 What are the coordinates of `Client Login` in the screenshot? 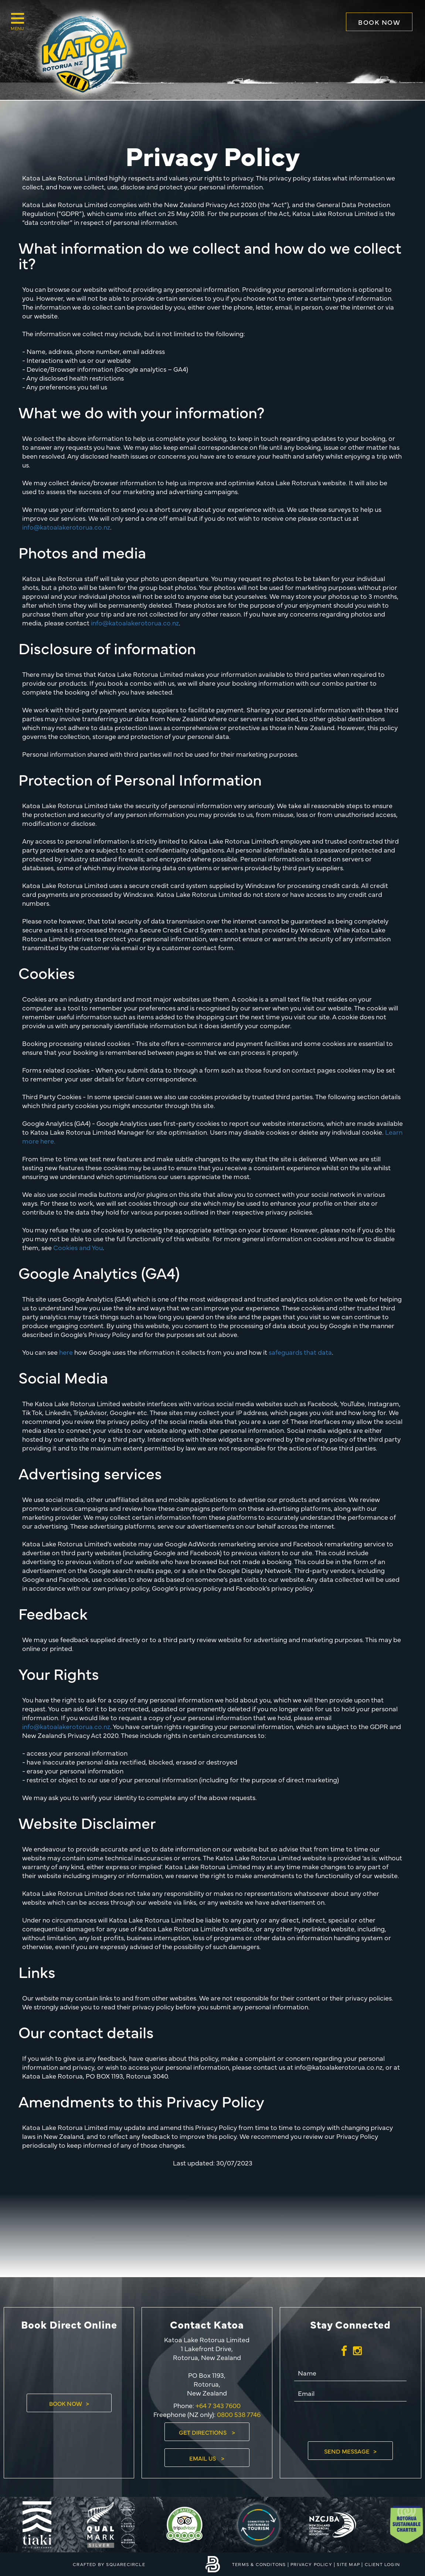 It's located at (382, 2564).